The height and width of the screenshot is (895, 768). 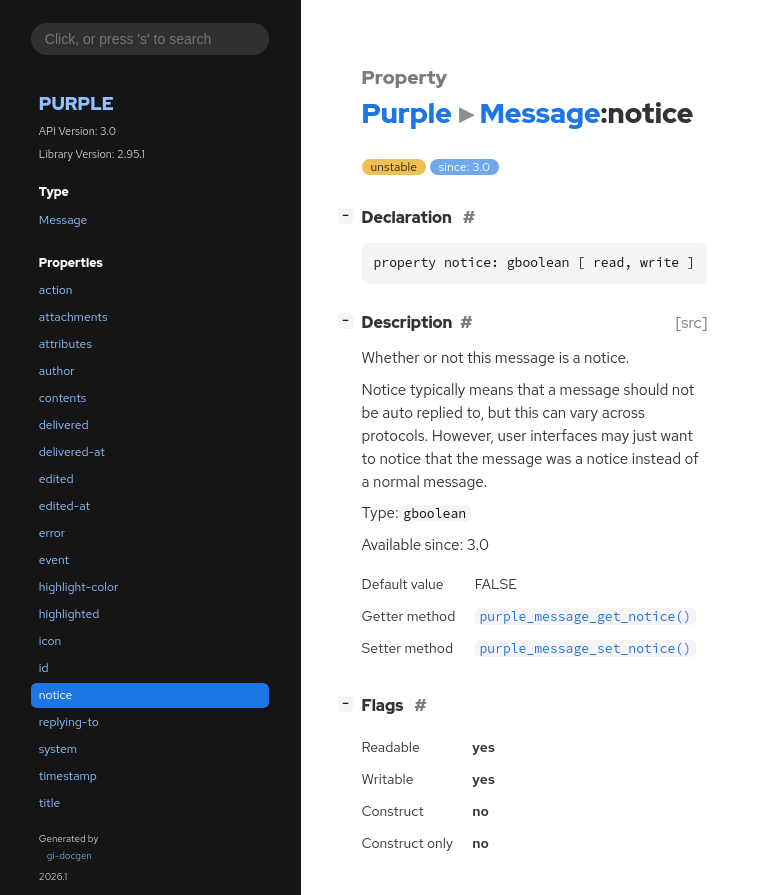 What do you see at coordinates (54, 560) in the screenshot?
I see `event` at bounding box center [54, 560].